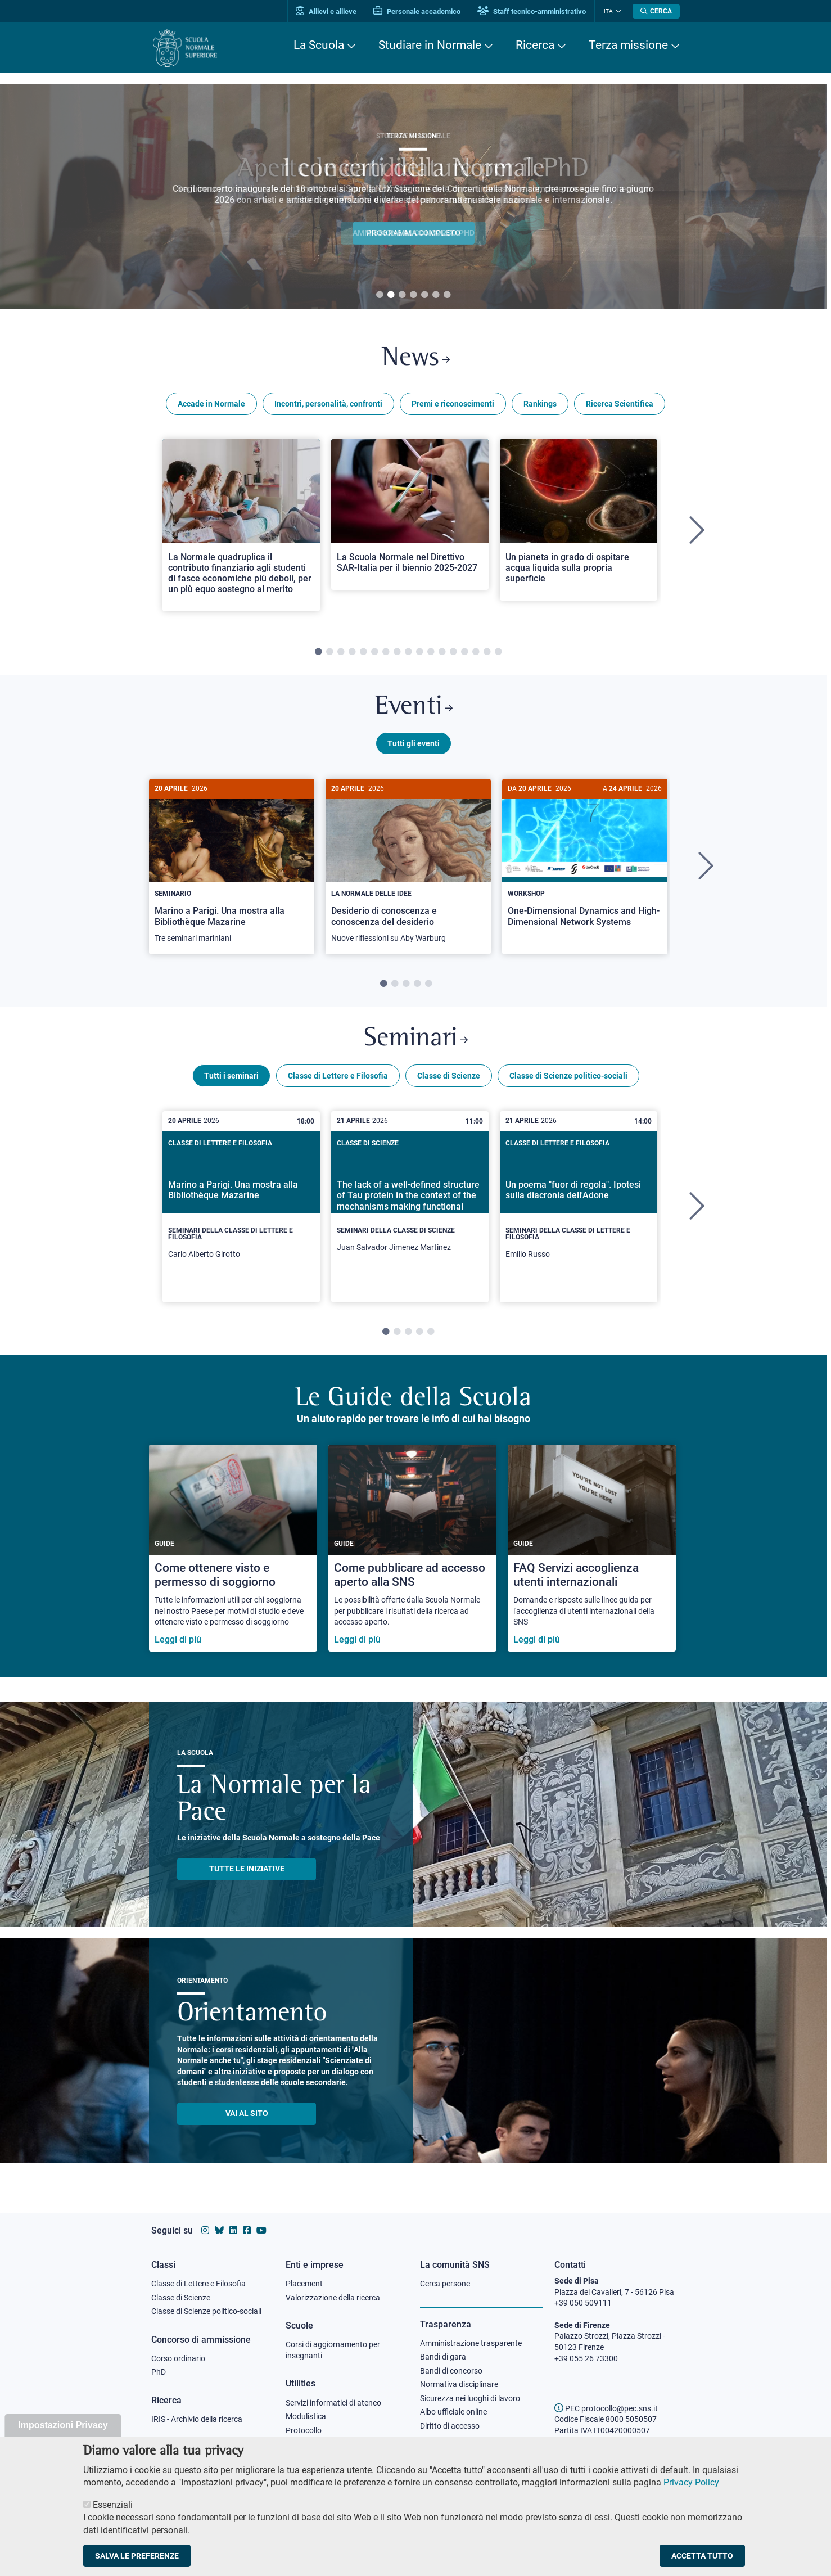 Image resolution: width=831 pixels, height=2576 pixels. What do you see at coordinates (318, 45) in the screenshot?
I see `La Scuola` at bounding box center [318, 45].